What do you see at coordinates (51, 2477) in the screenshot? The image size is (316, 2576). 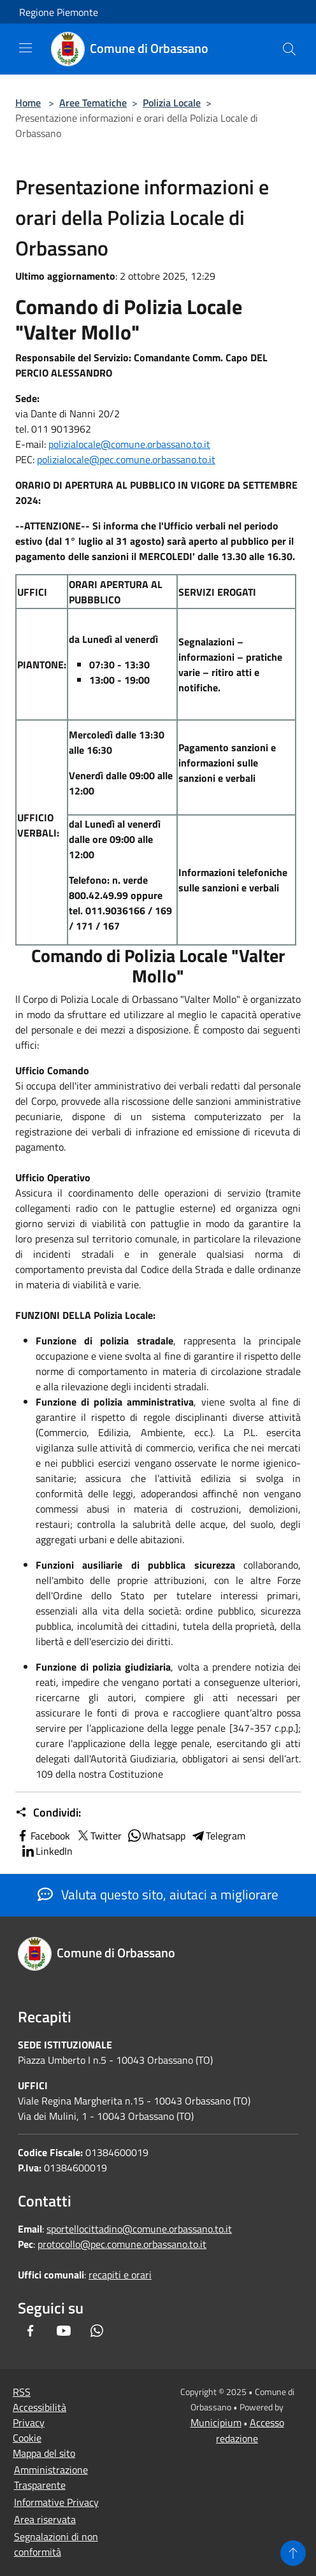 I see `Amministrazione Trasparente` at bounding box center [51, 2477].